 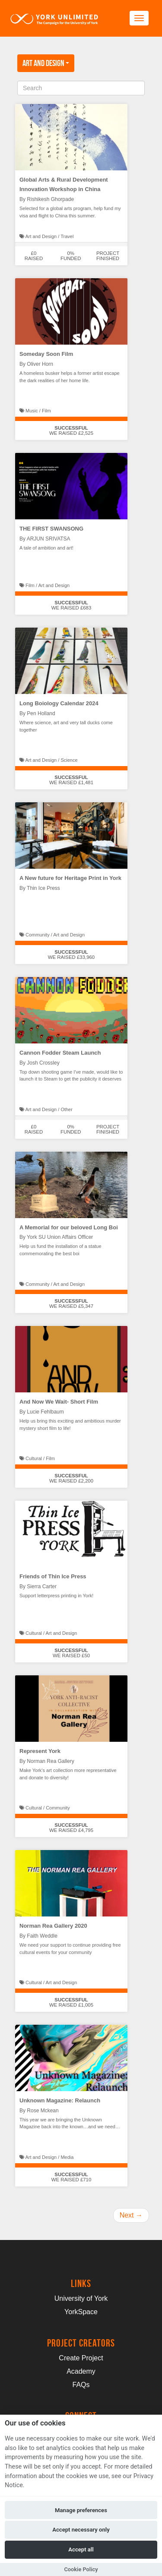 What do you see at coordinates (81, 2569) in the screenshot?
I see `Cookie Policy` at bounding box center [81, 2569].